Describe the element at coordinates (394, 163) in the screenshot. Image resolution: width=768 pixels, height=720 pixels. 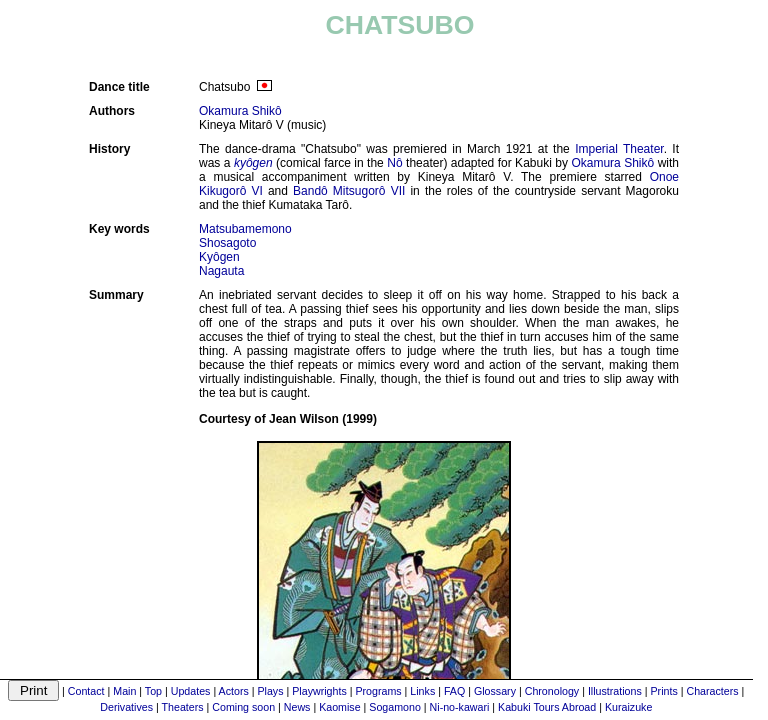
I see `Nô` at that location.